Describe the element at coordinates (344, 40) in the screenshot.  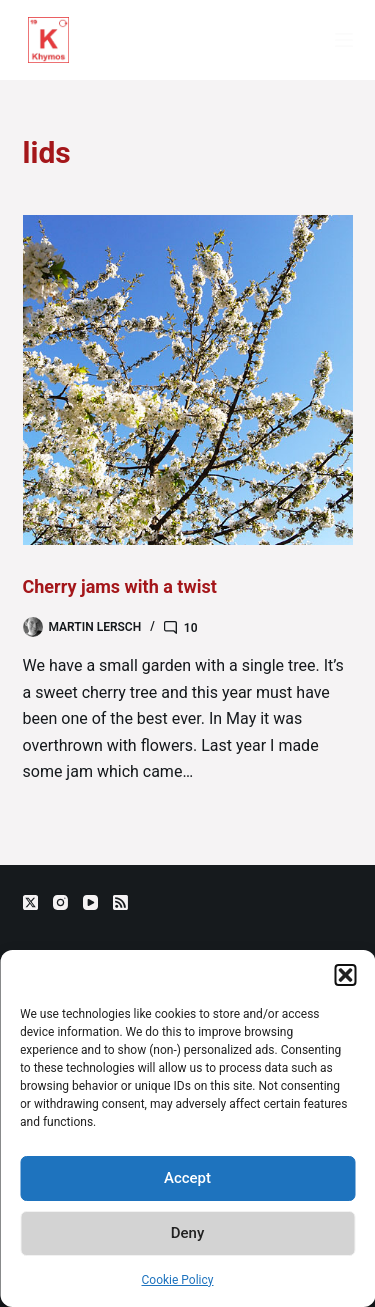
I see `[Menu]` at that location.